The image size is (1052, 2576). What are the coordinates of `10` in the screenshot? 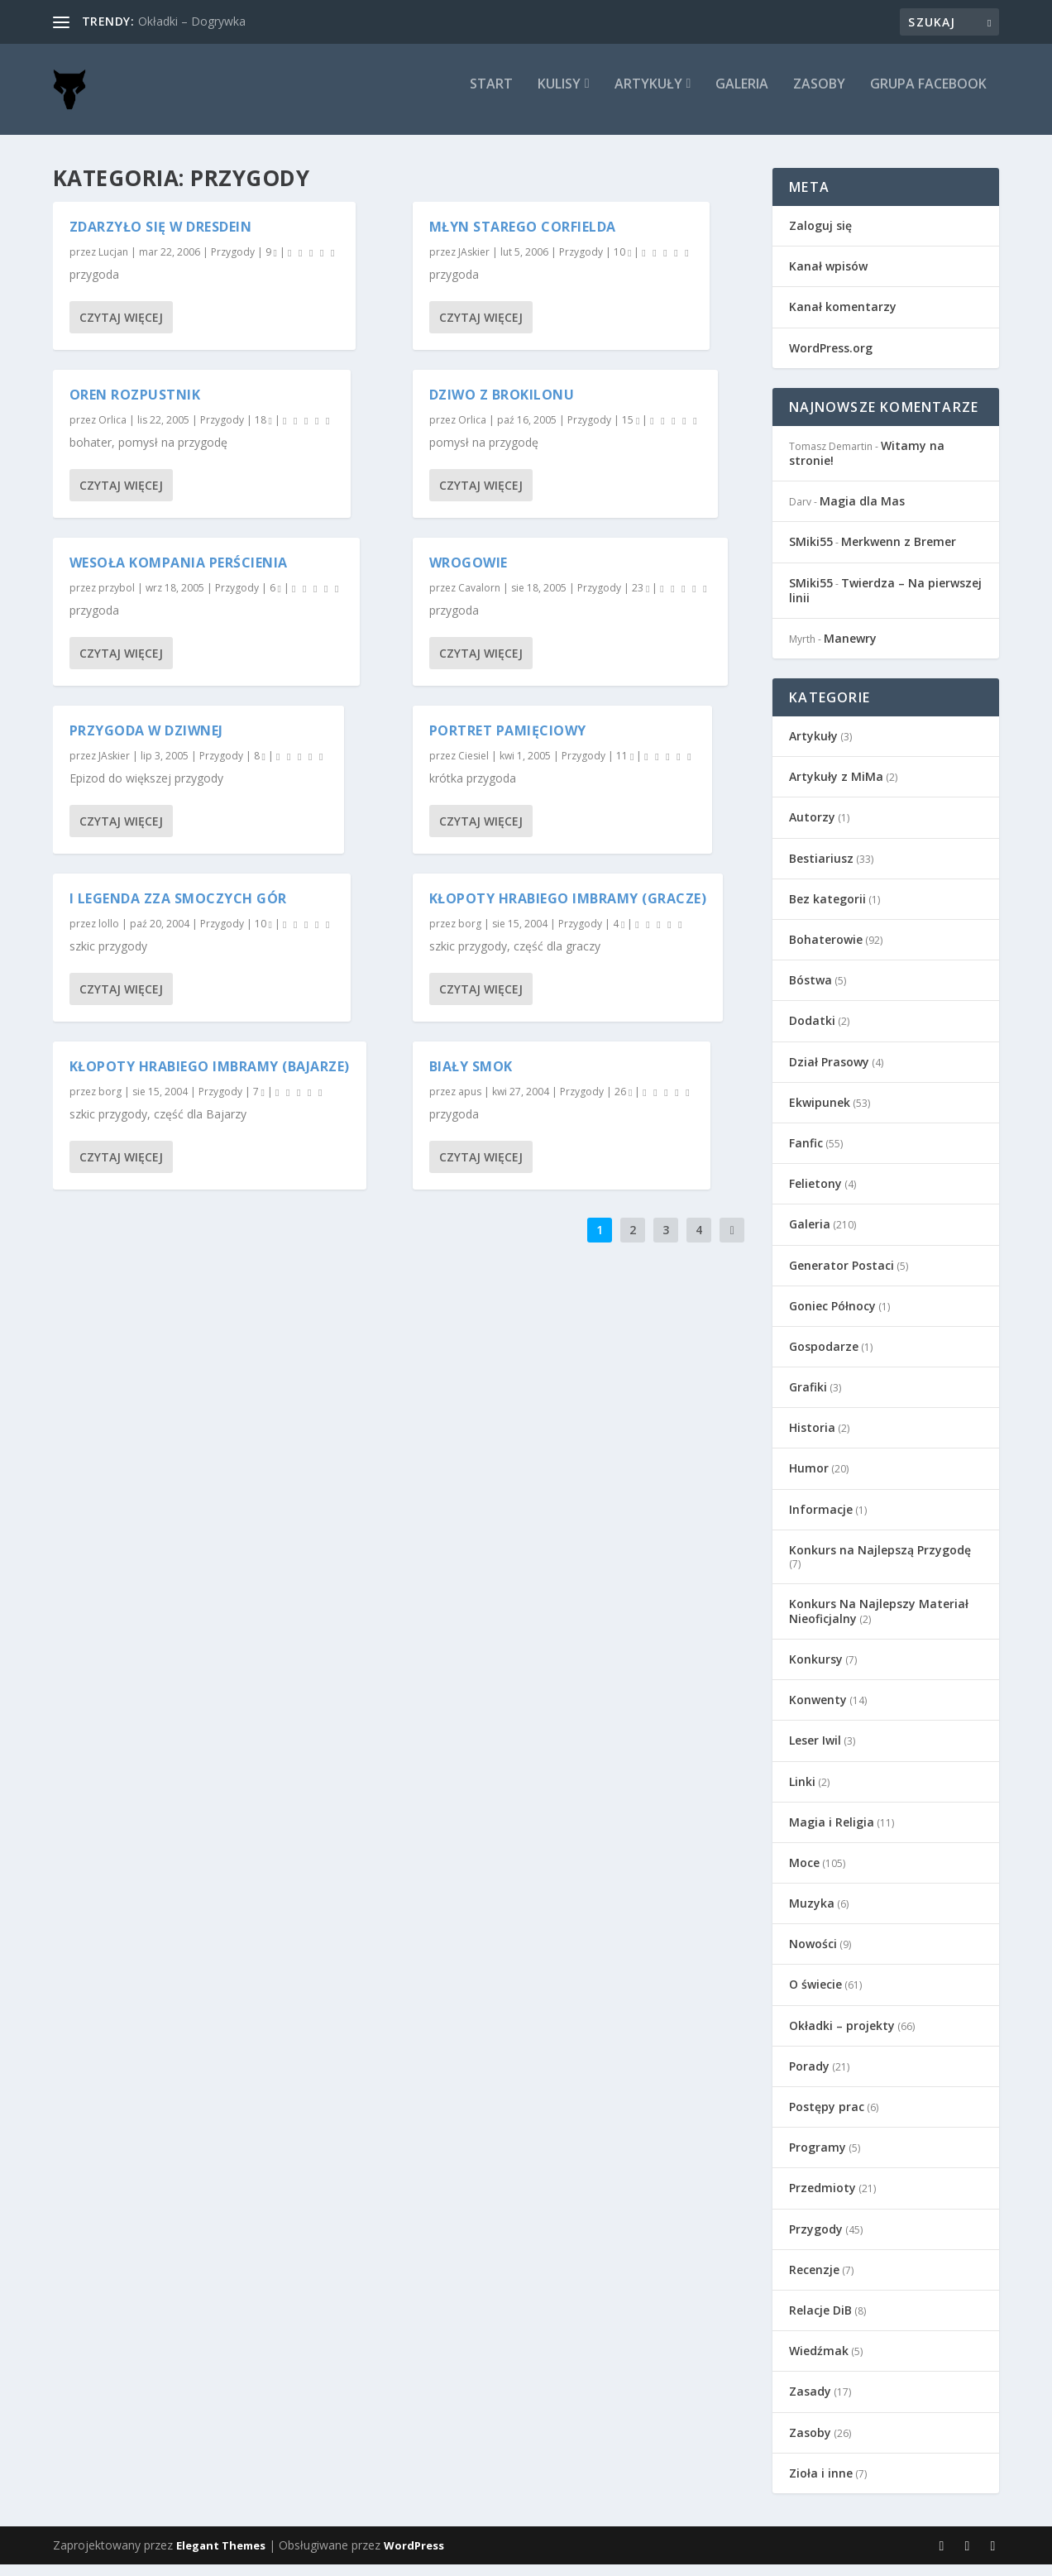 It's located at (263, 935).